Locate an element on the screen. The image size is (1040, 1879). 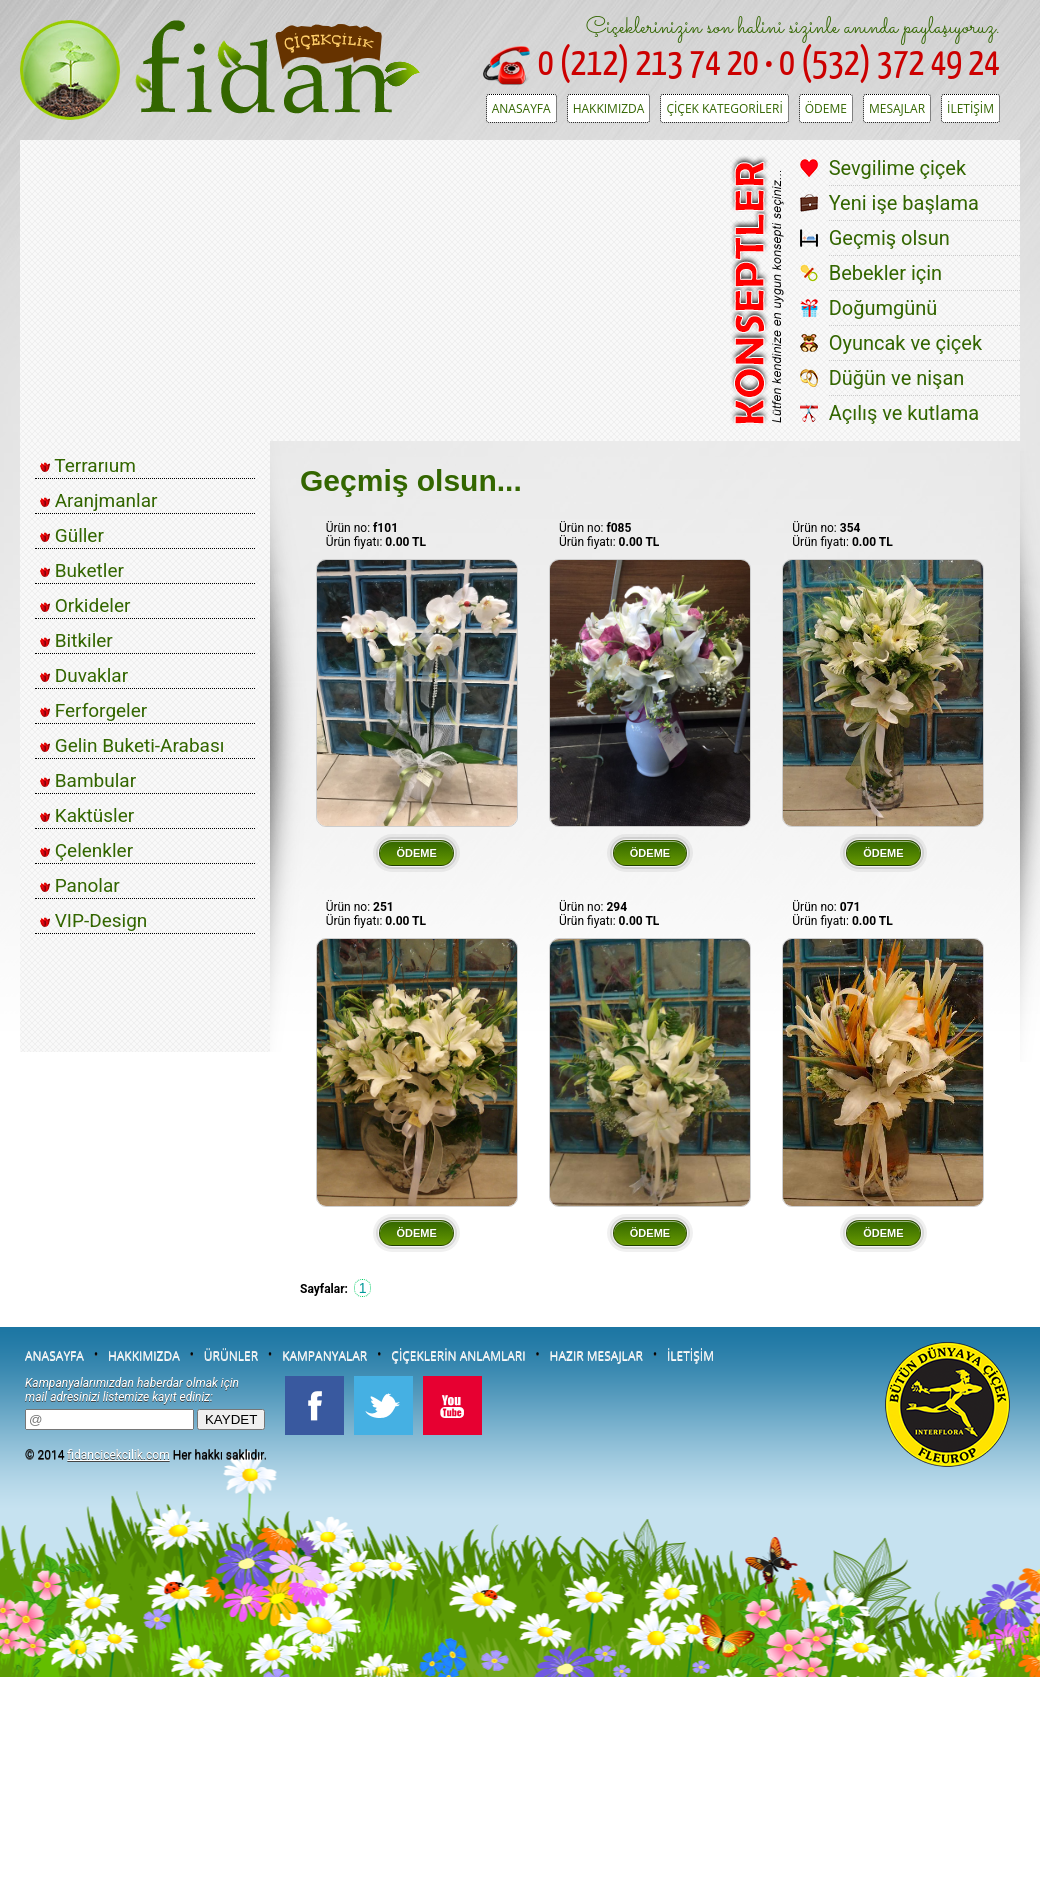
Gelin Buketi-Arabası is located at coordinates (132, 745).